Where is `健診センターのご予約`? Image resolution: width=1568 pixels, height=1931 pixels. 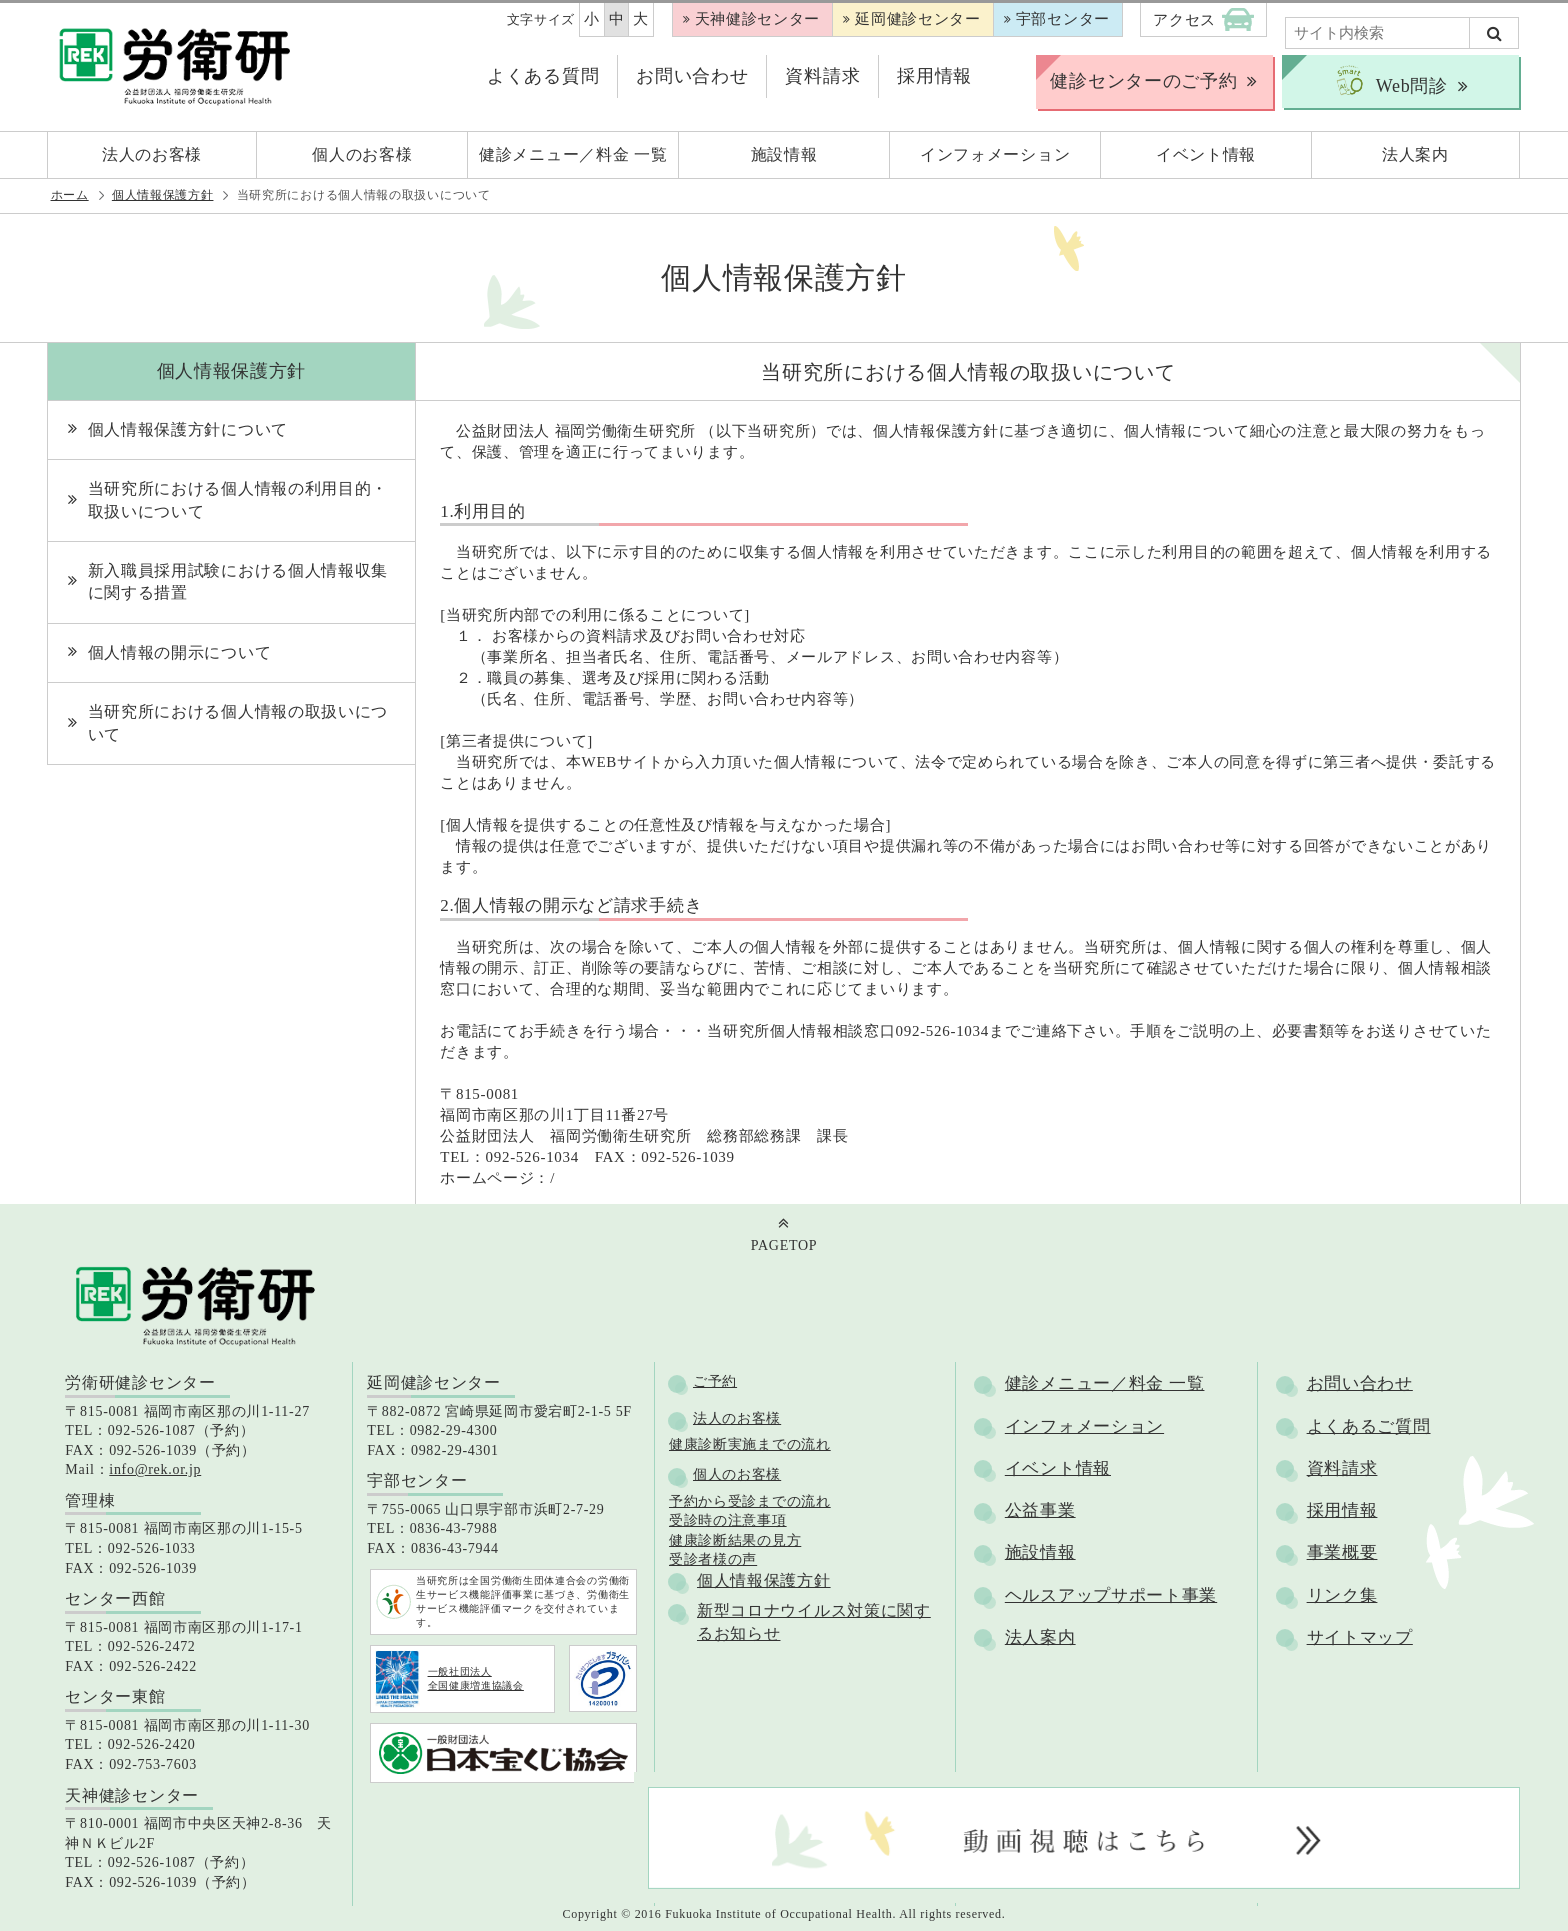 健診センターのご予約 is located at coordinates (1143, 81).